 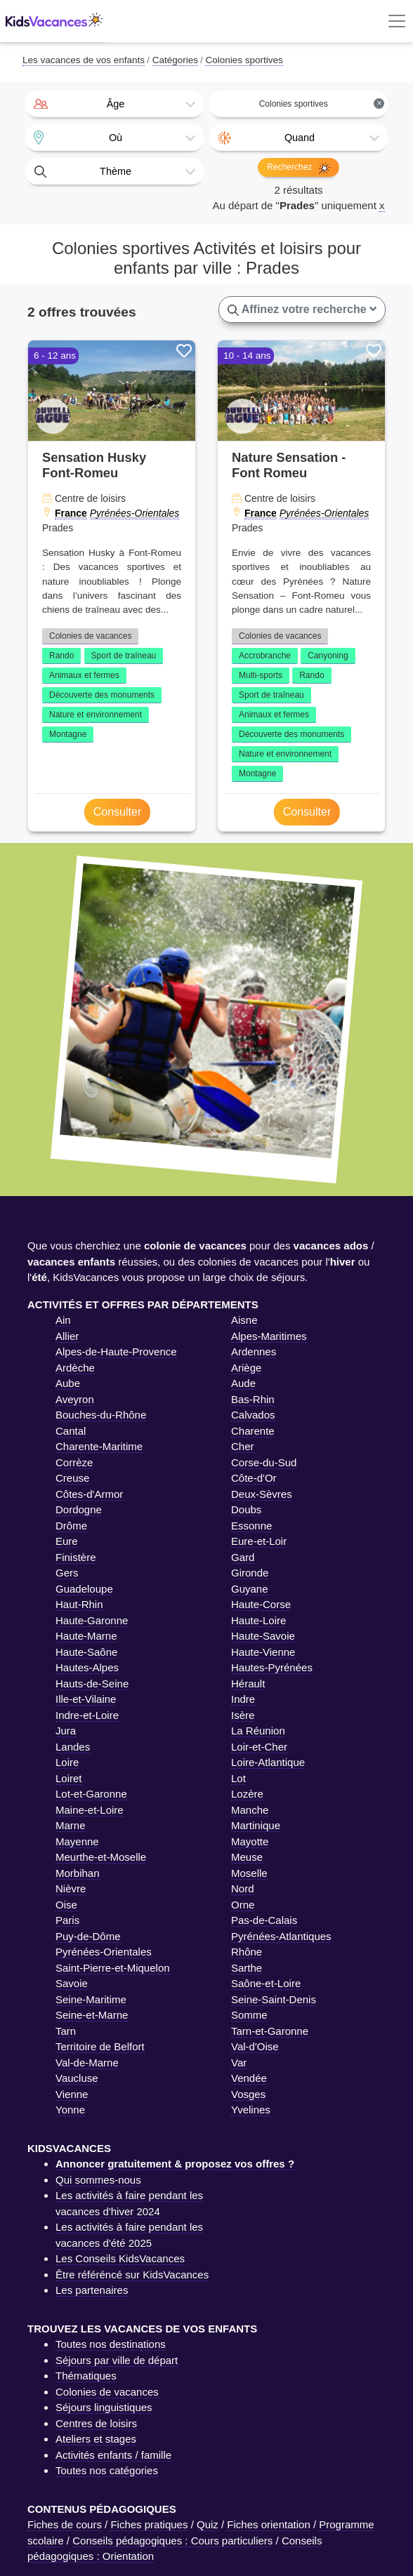 What do you see at coordinates (242, 1557) in the screenshot?
I see `Gard` at bounding box center [242, 1557].